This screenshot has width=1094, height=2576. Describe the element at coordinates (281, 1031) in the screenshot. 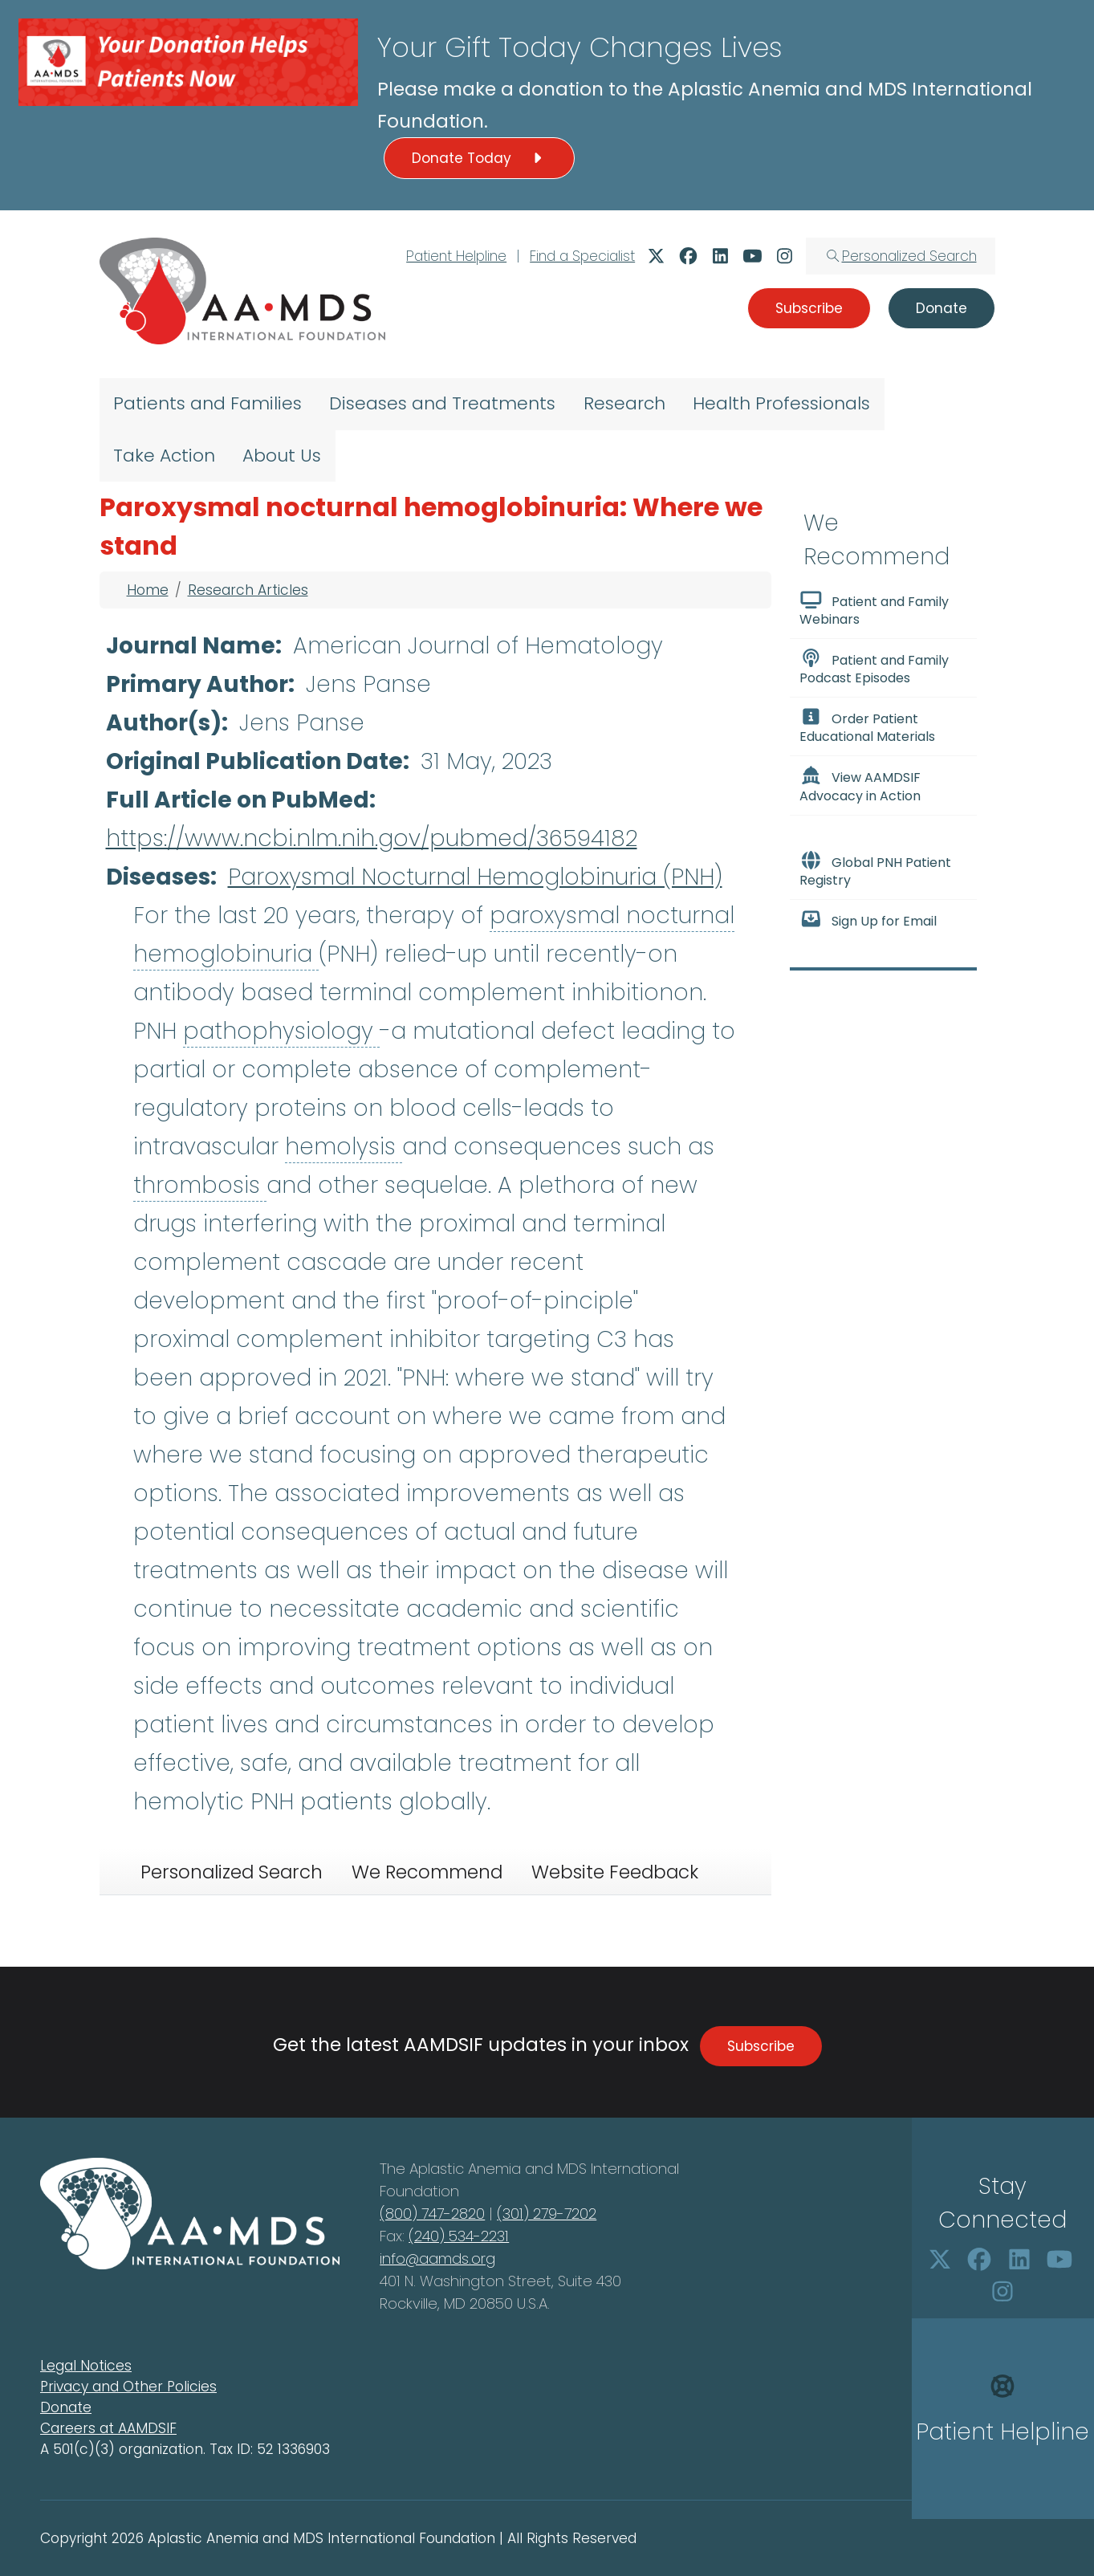

I see `pathophysiology [button]` at that location.